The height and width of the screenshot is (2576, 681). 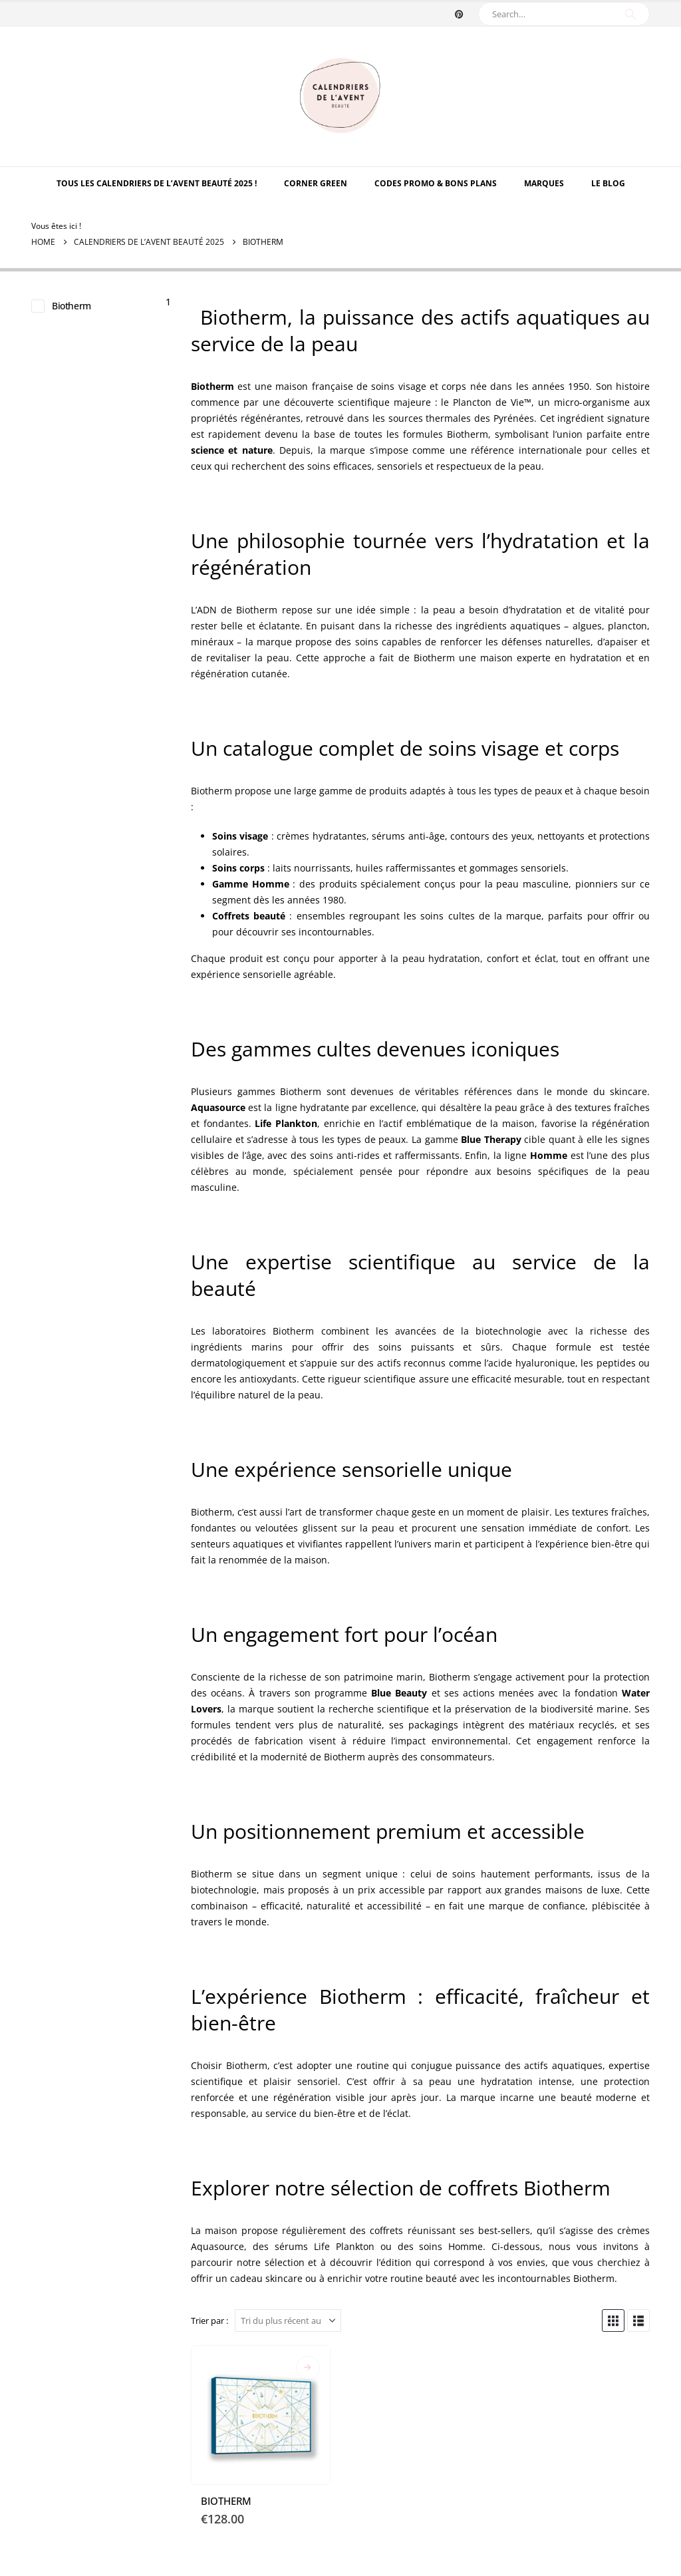 What do you see at coordinates (157, 183) in the screenshot?
I see `TOUS LES CALENDRIERS DE L’AVENT BEAUTÉ 2025 !` at bounding box center [157, 183].